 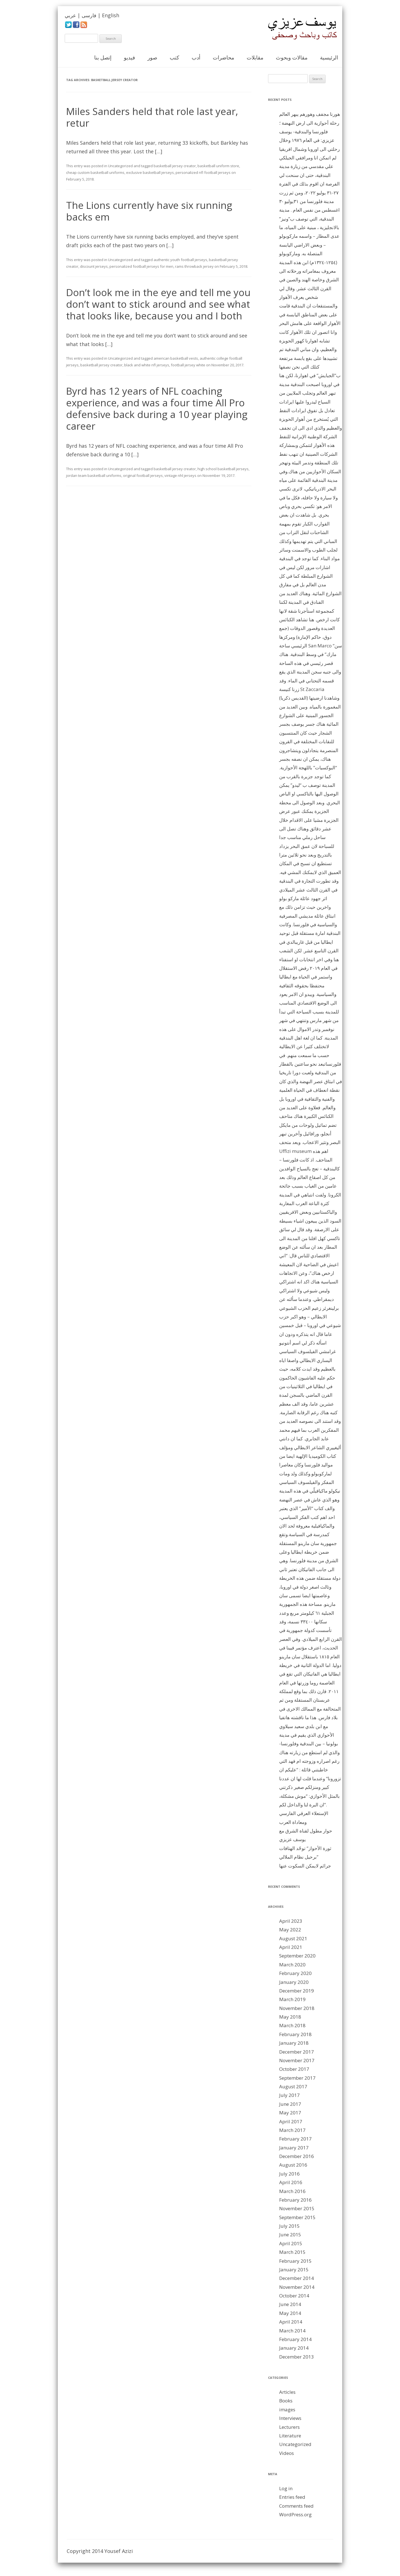 I want to click on Interviews, so click(x=290, y=2418).